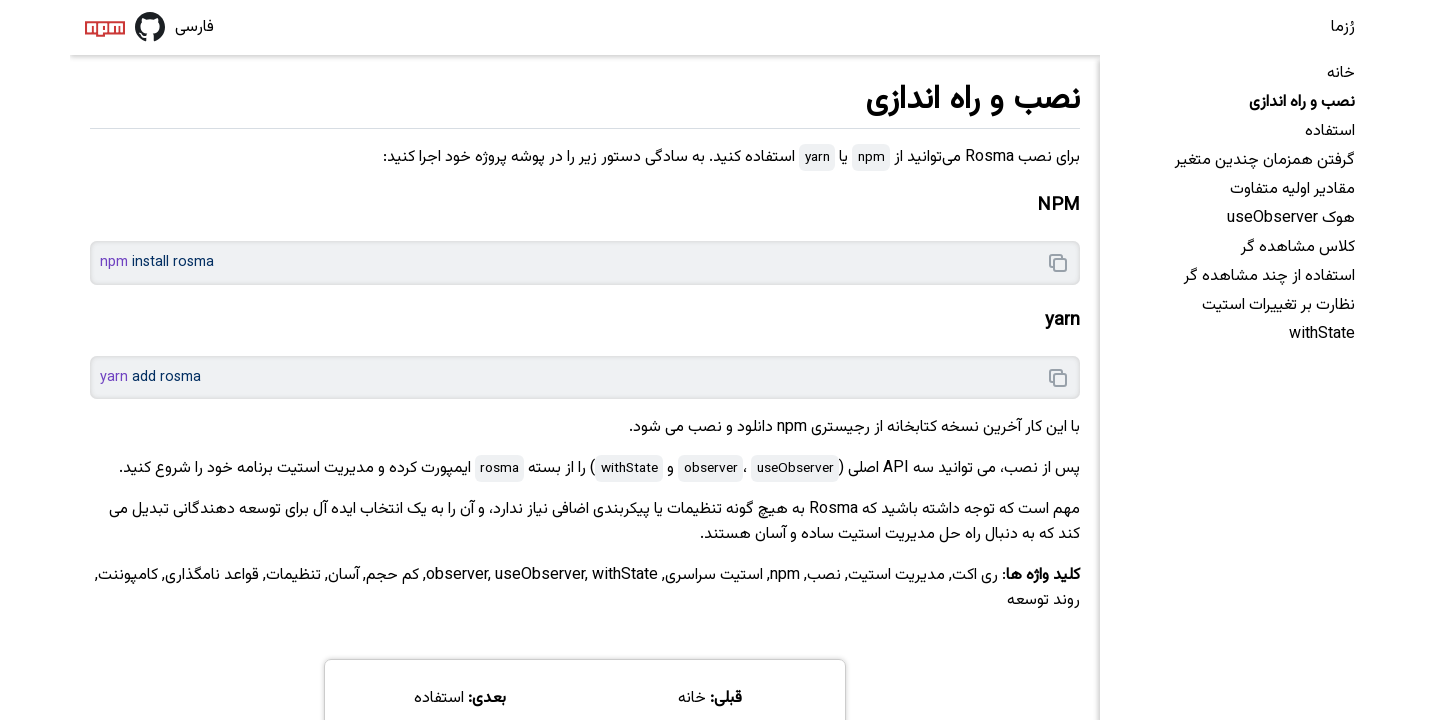  What do you see at coordinates (1265, 160) in the screenshot?
I see `گرفتن همزمان چندین متغیر` at bounding box center [1265, 160].